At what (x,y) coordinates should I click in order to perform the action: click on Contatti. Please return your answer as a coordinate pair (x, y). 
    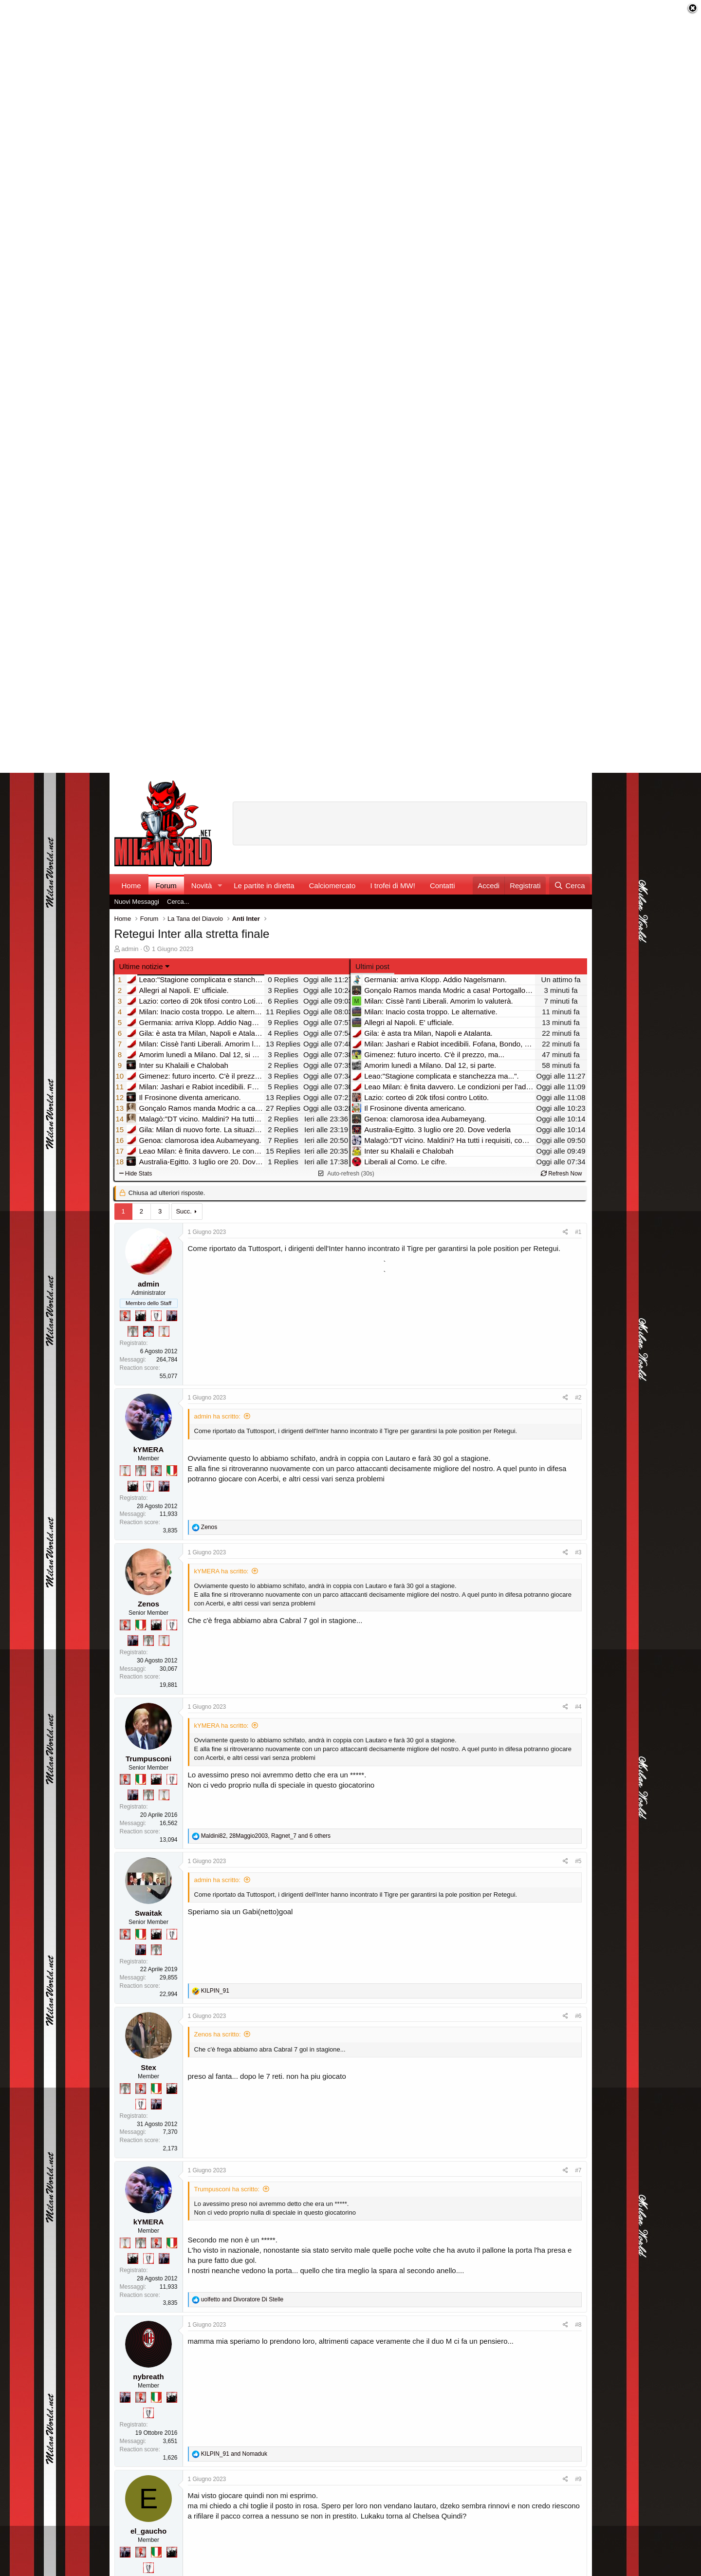
    Looking at the image, I should click on (442, 885).